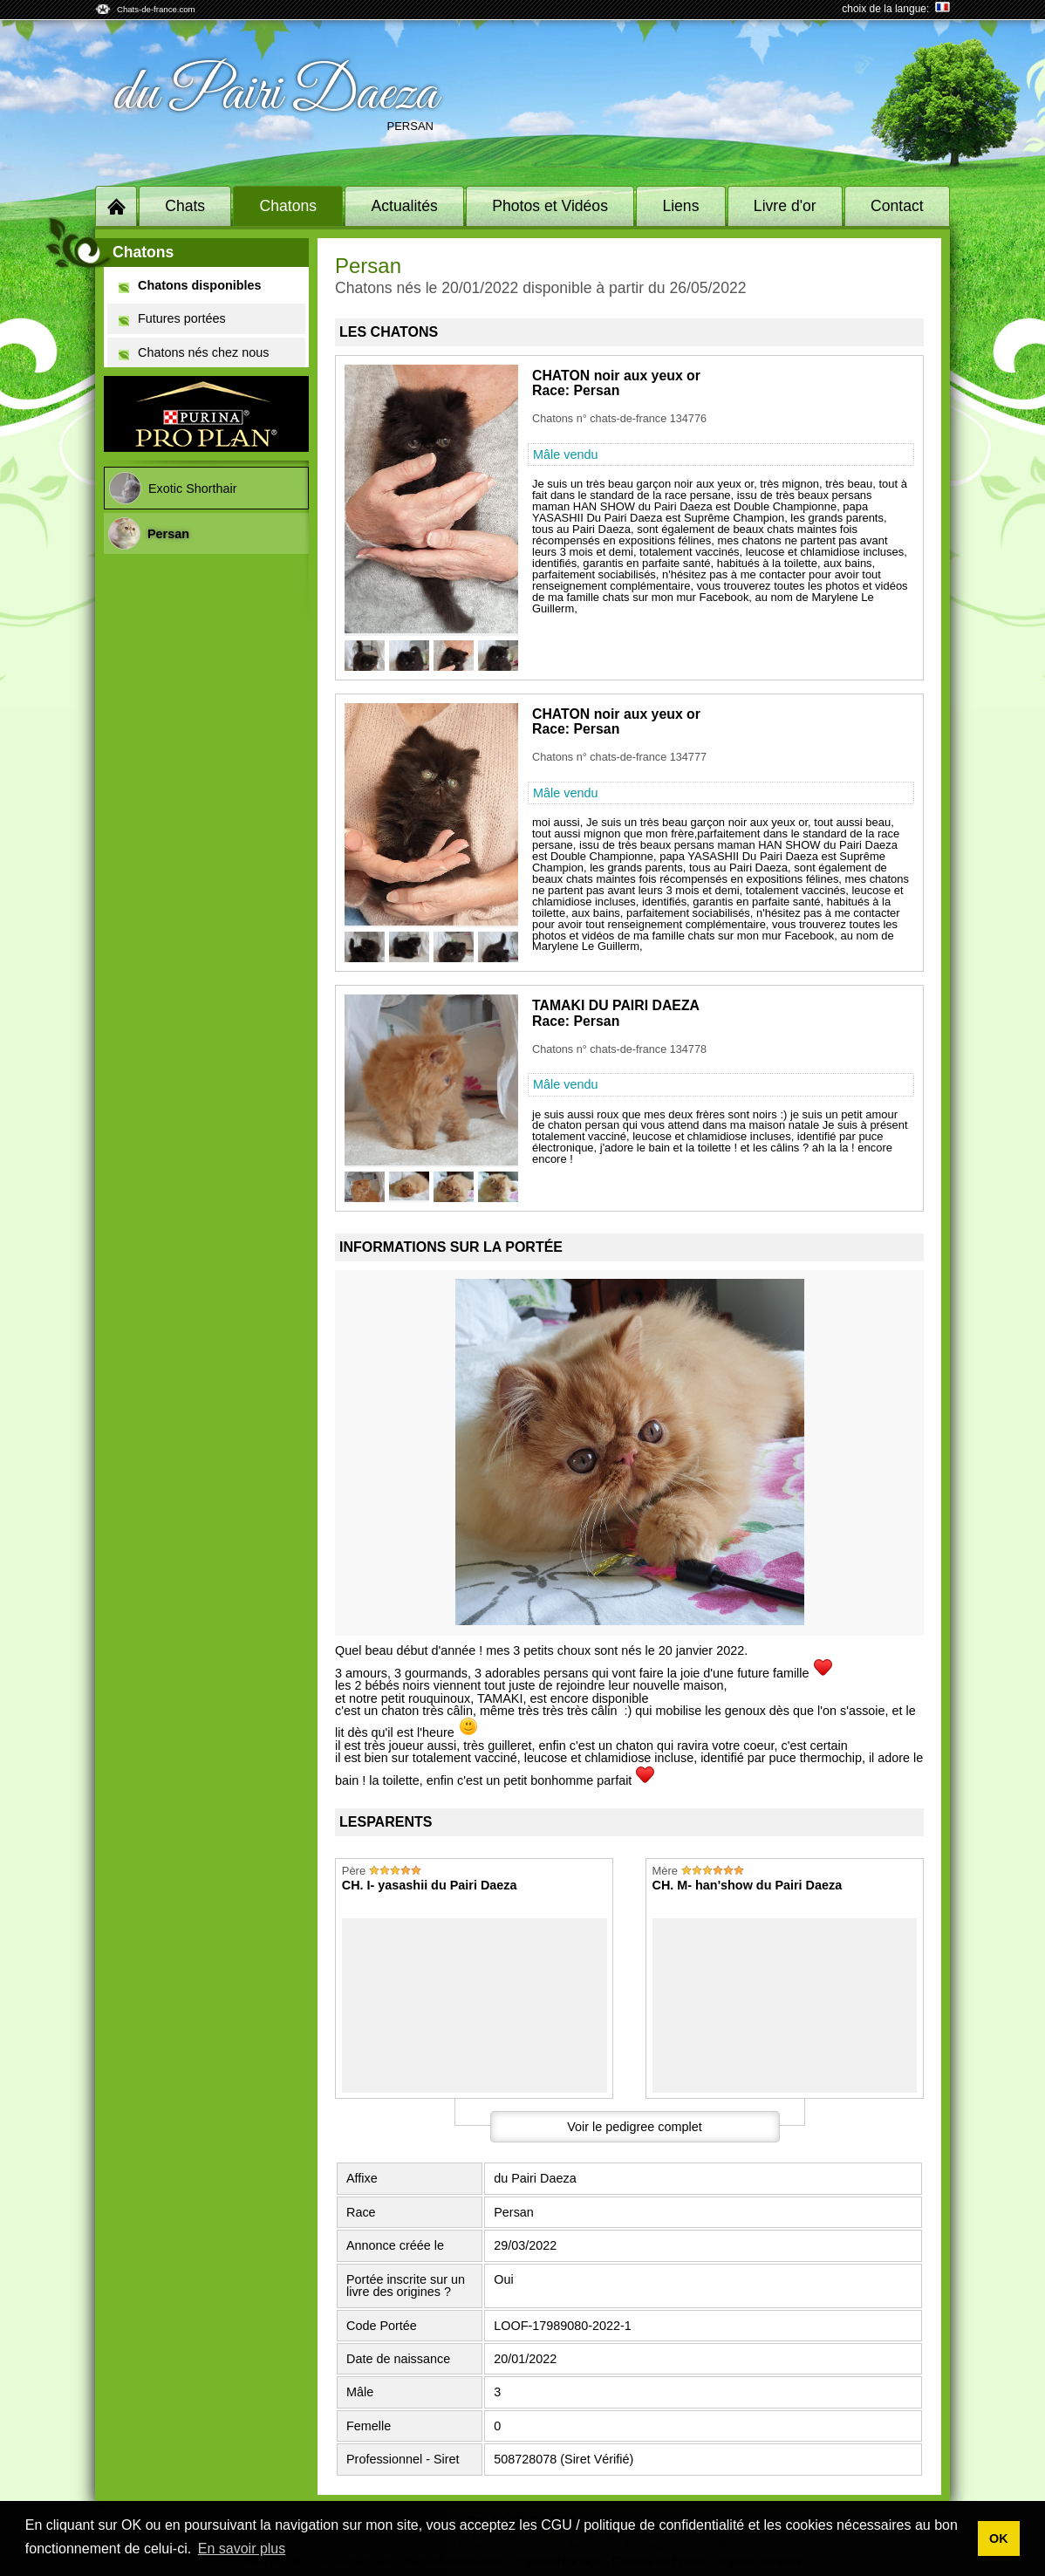 The width and height of the screenshot is (1045, 2576). Describe the element at coordinates (190, 285) in the screenshot. I see `Chatons disponibles` at that location.